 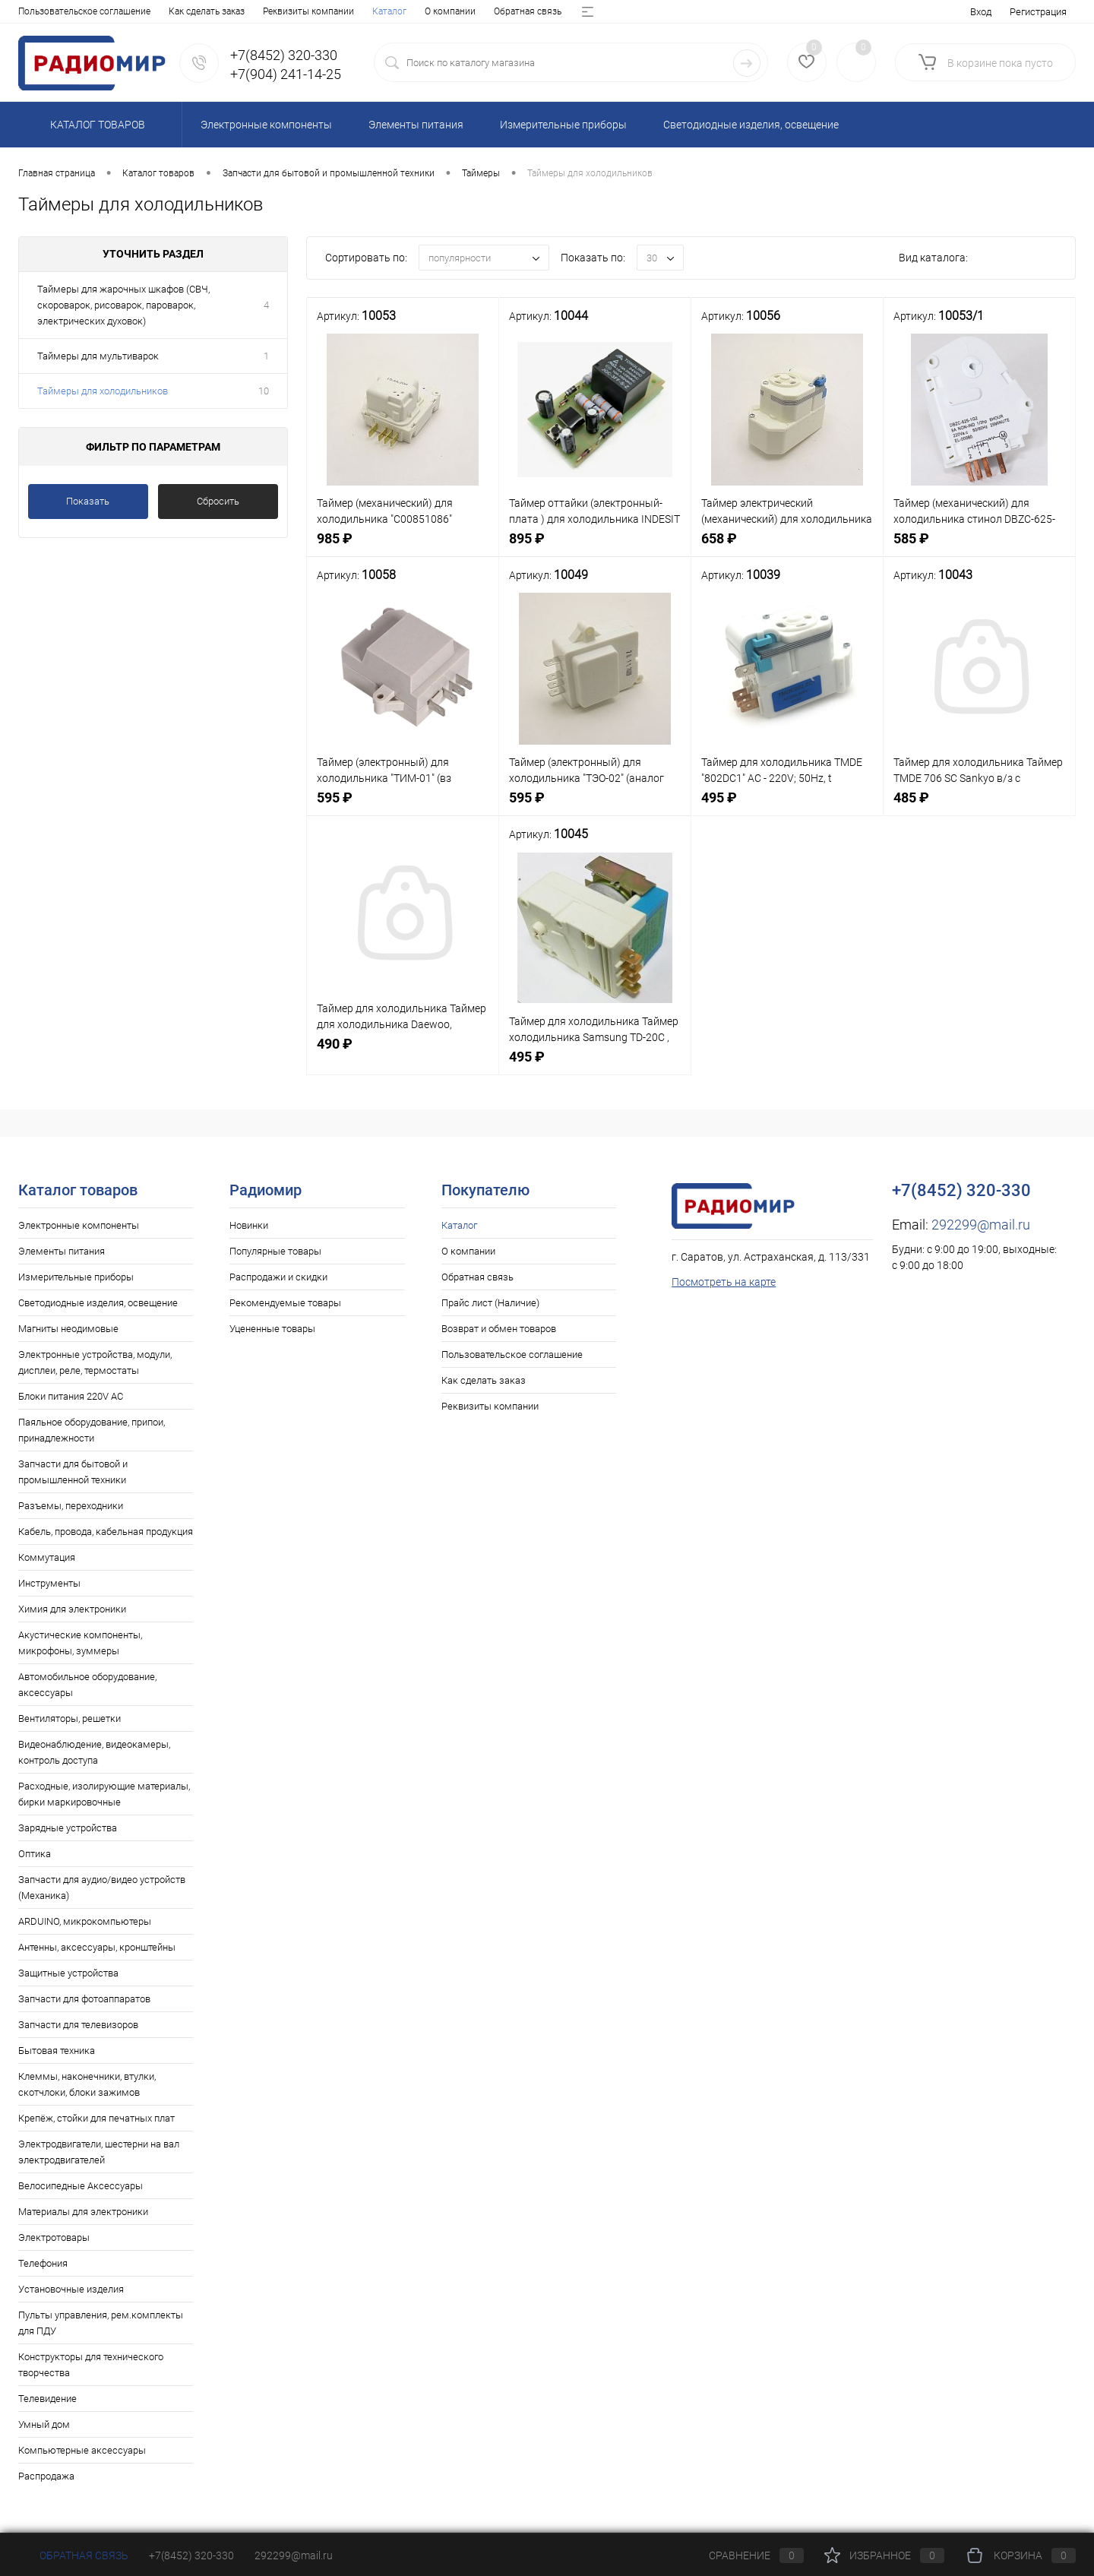 What do you see at coordinates (56, 2050) in the screenshot?
I see `Бытовая техника` at bounding box center [56, 2050].